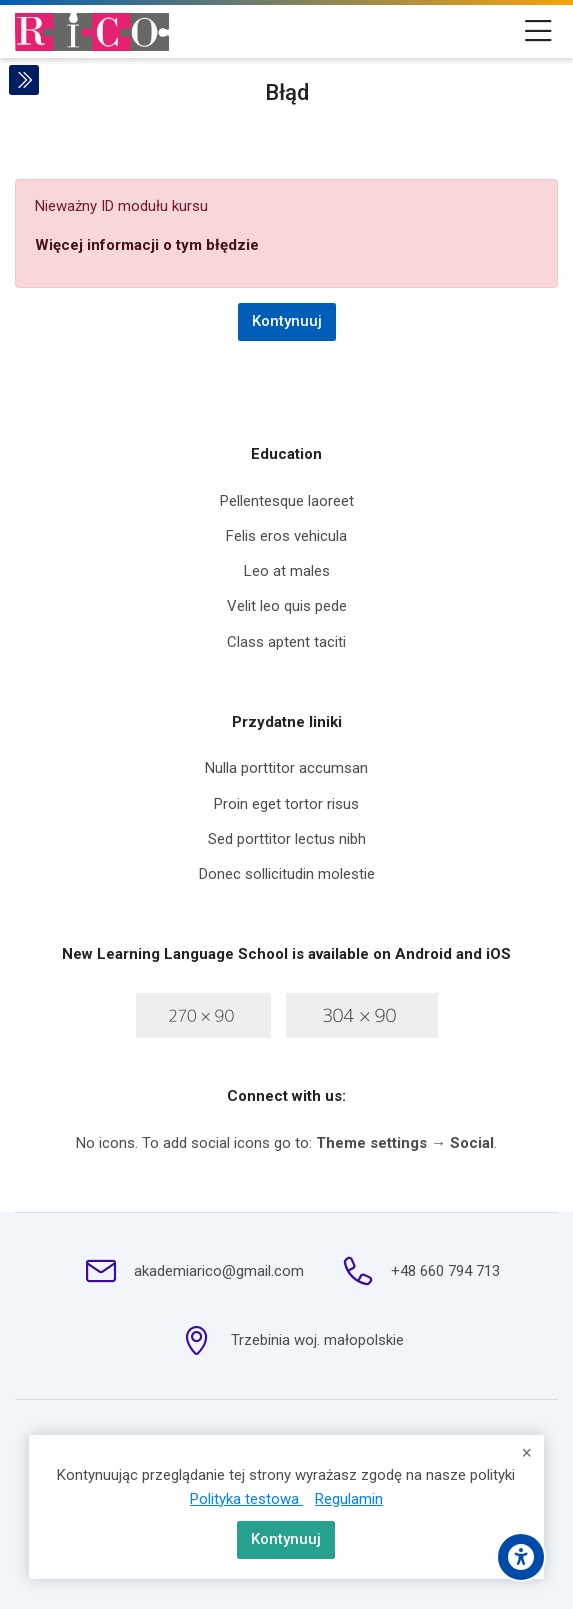 The width and height of the screenshot is (573, 1609). I want to click on Class aptent taciti, so click(286, 642).